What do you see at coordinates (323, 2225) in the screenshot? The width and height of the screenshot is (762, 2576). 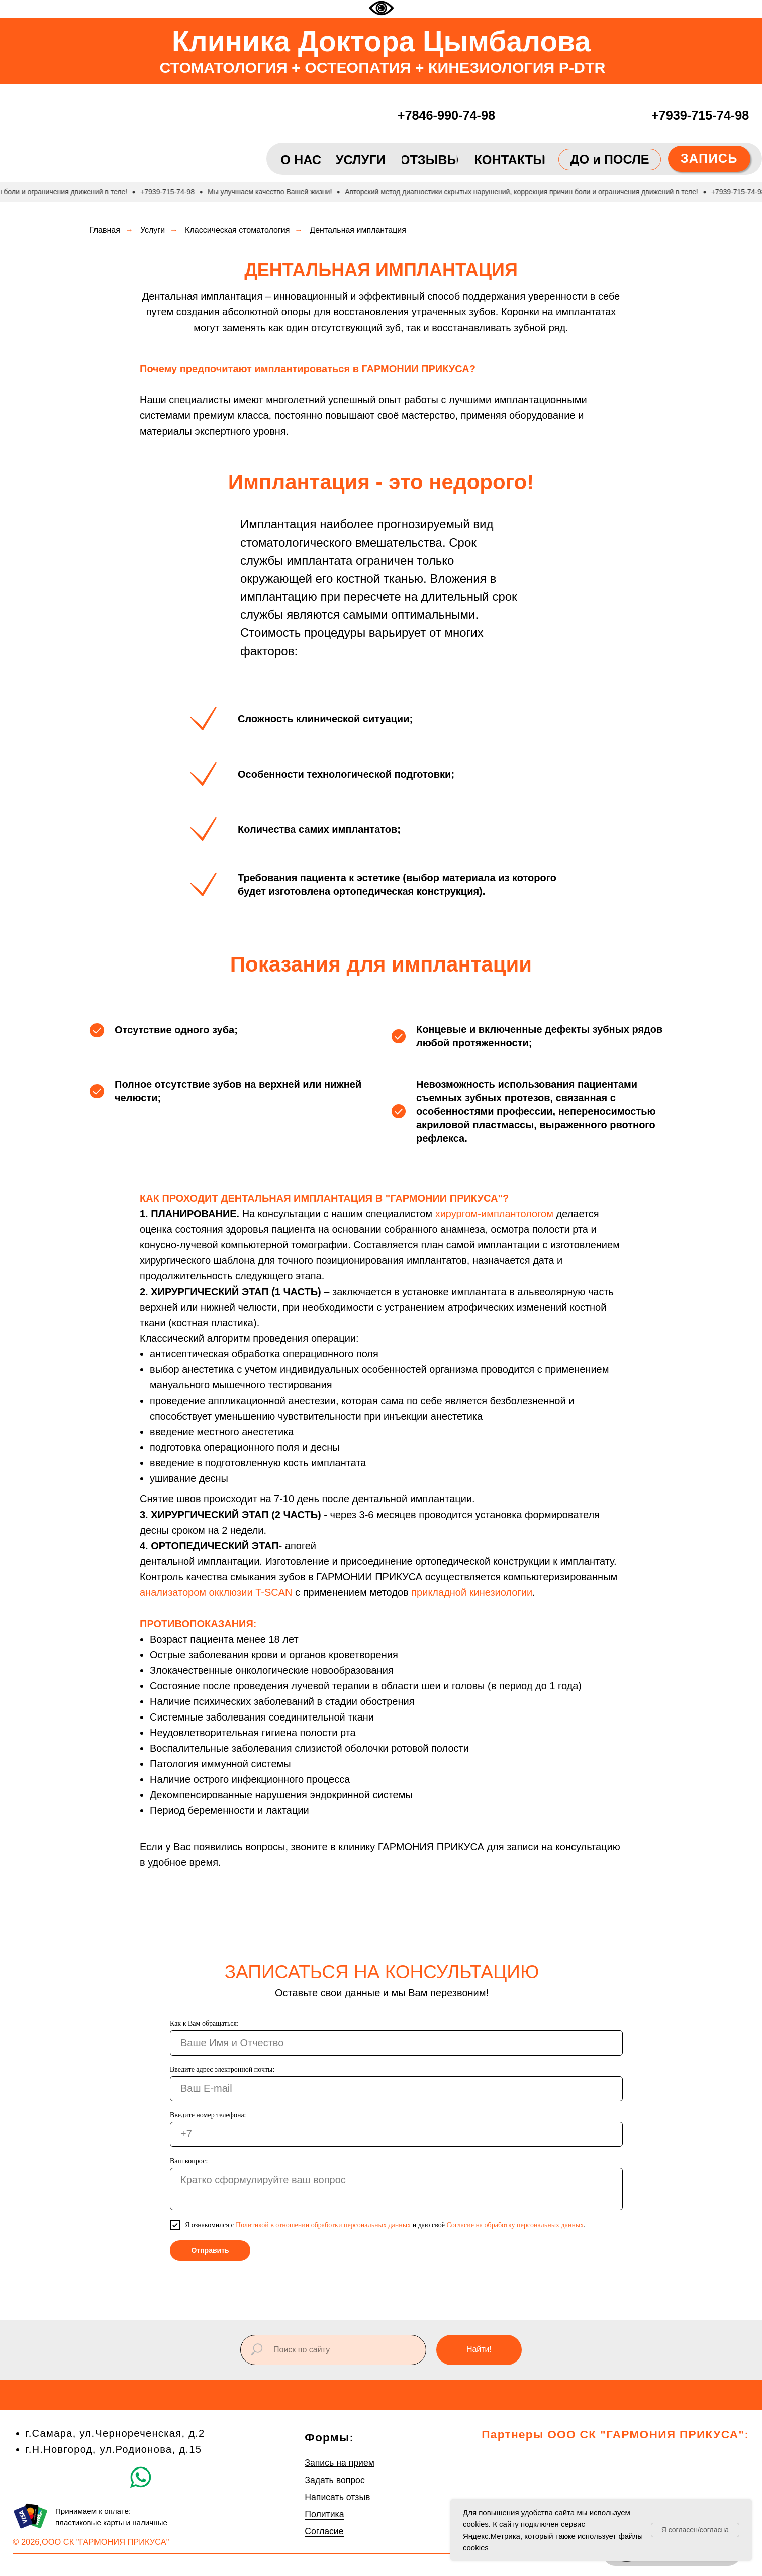 I see `Политикой в отношении обработки персональных данных` at bounding box center [323, 2225].